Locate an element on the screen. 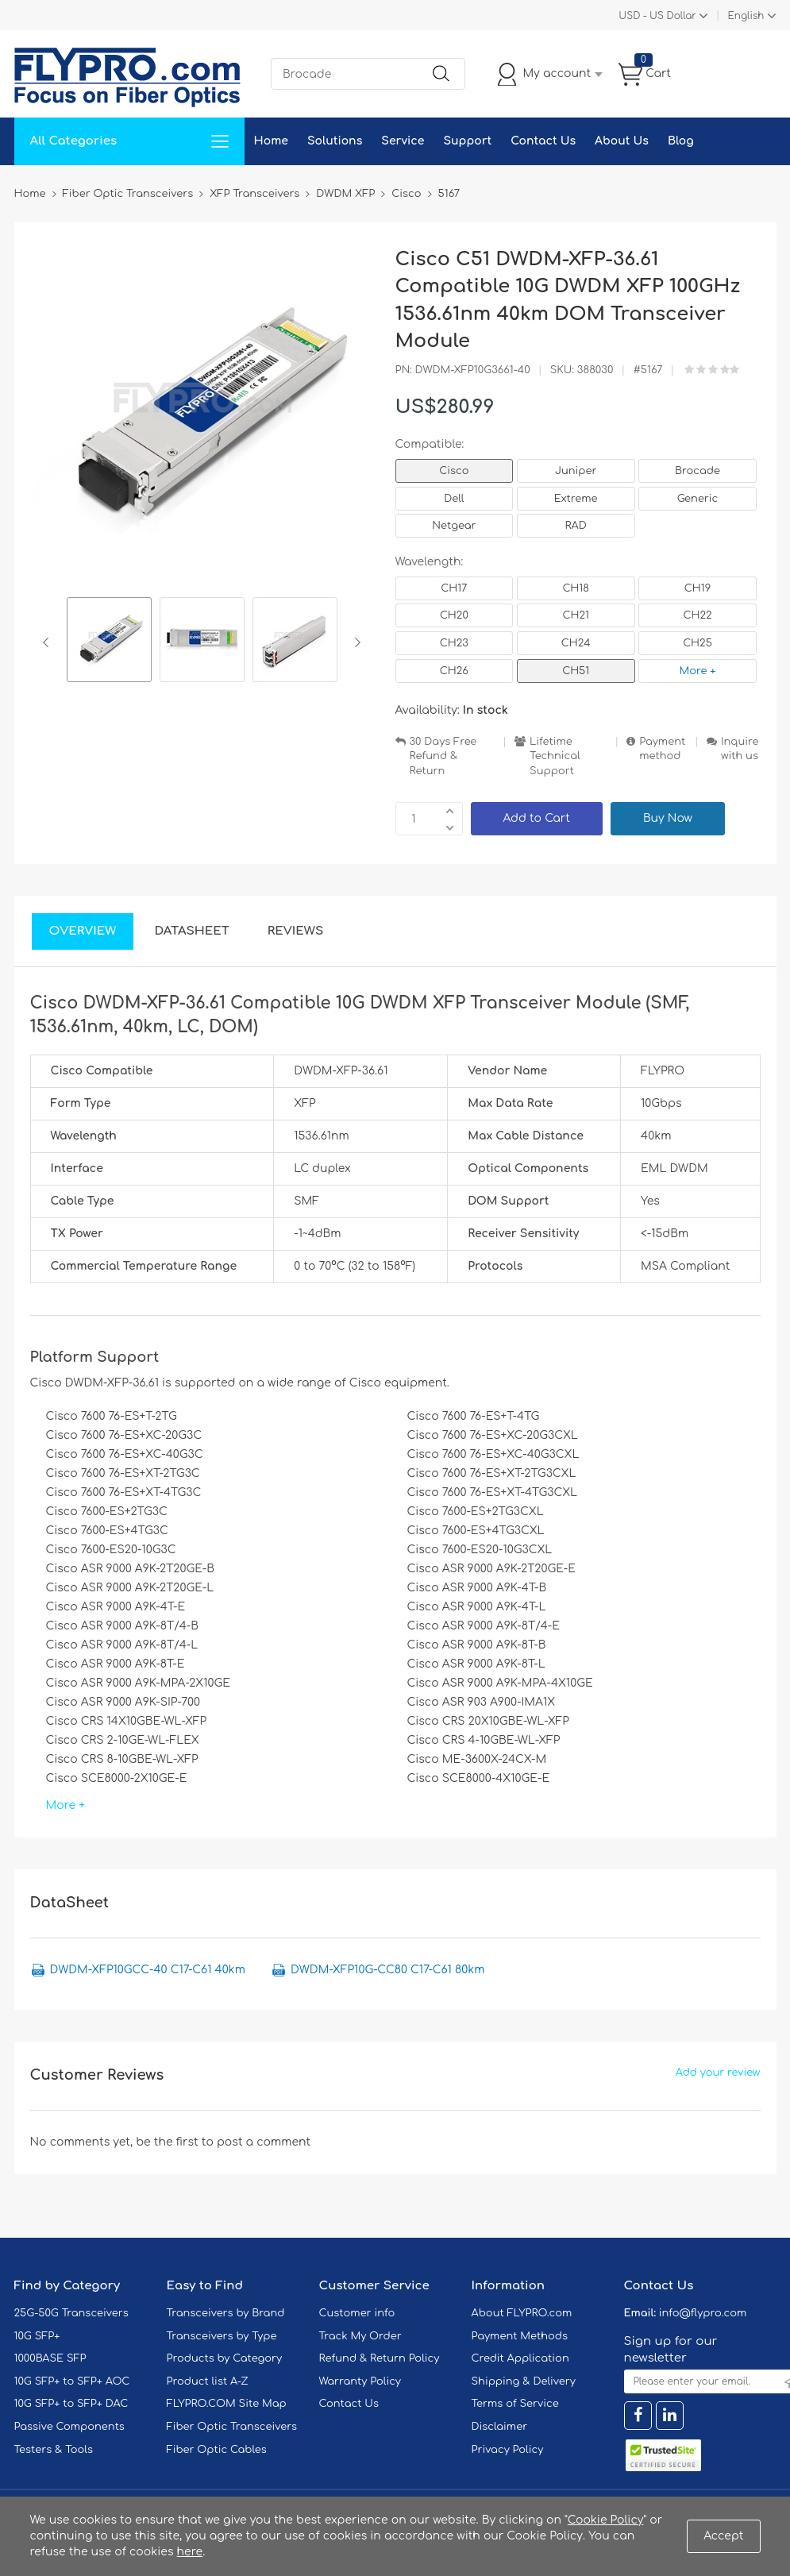 This screenshot has width=790, height=2576. Extreme is located at coordinates (576, 498).